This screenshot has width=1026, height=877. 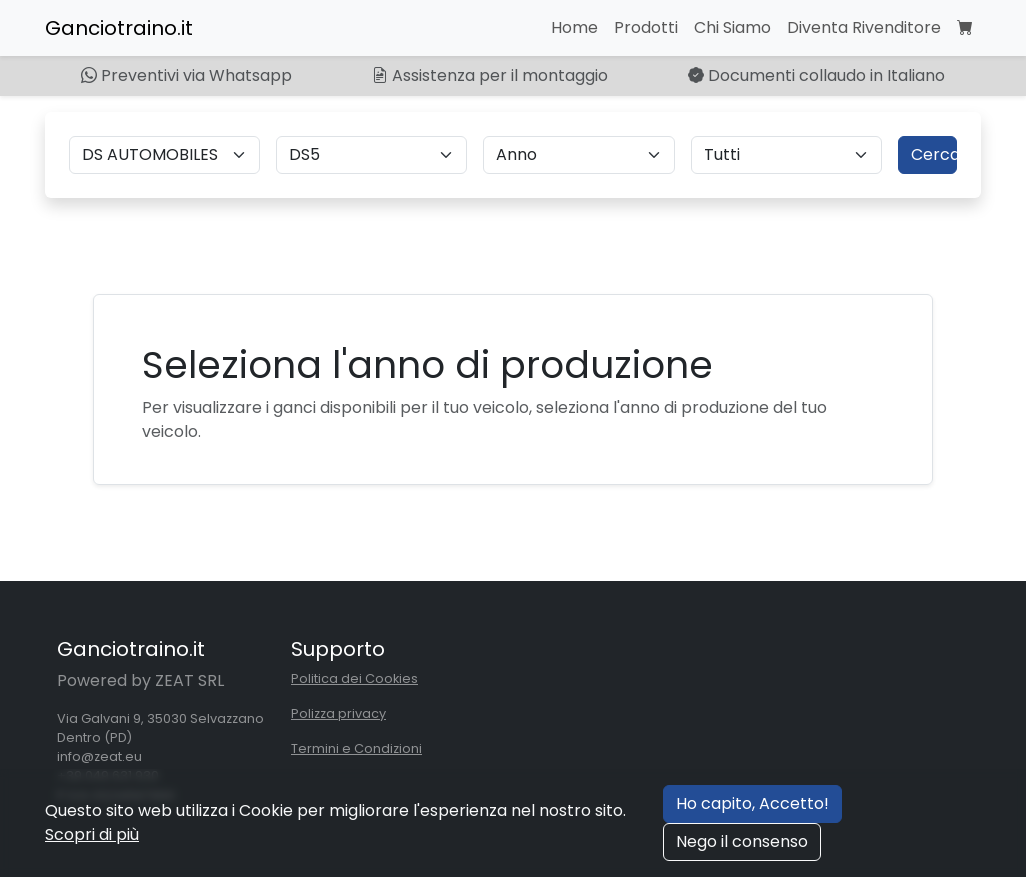 What do you see at coordinates (92, 834) in the screenshot?
I see `Scopri di più` at bounding box center [92, 834].